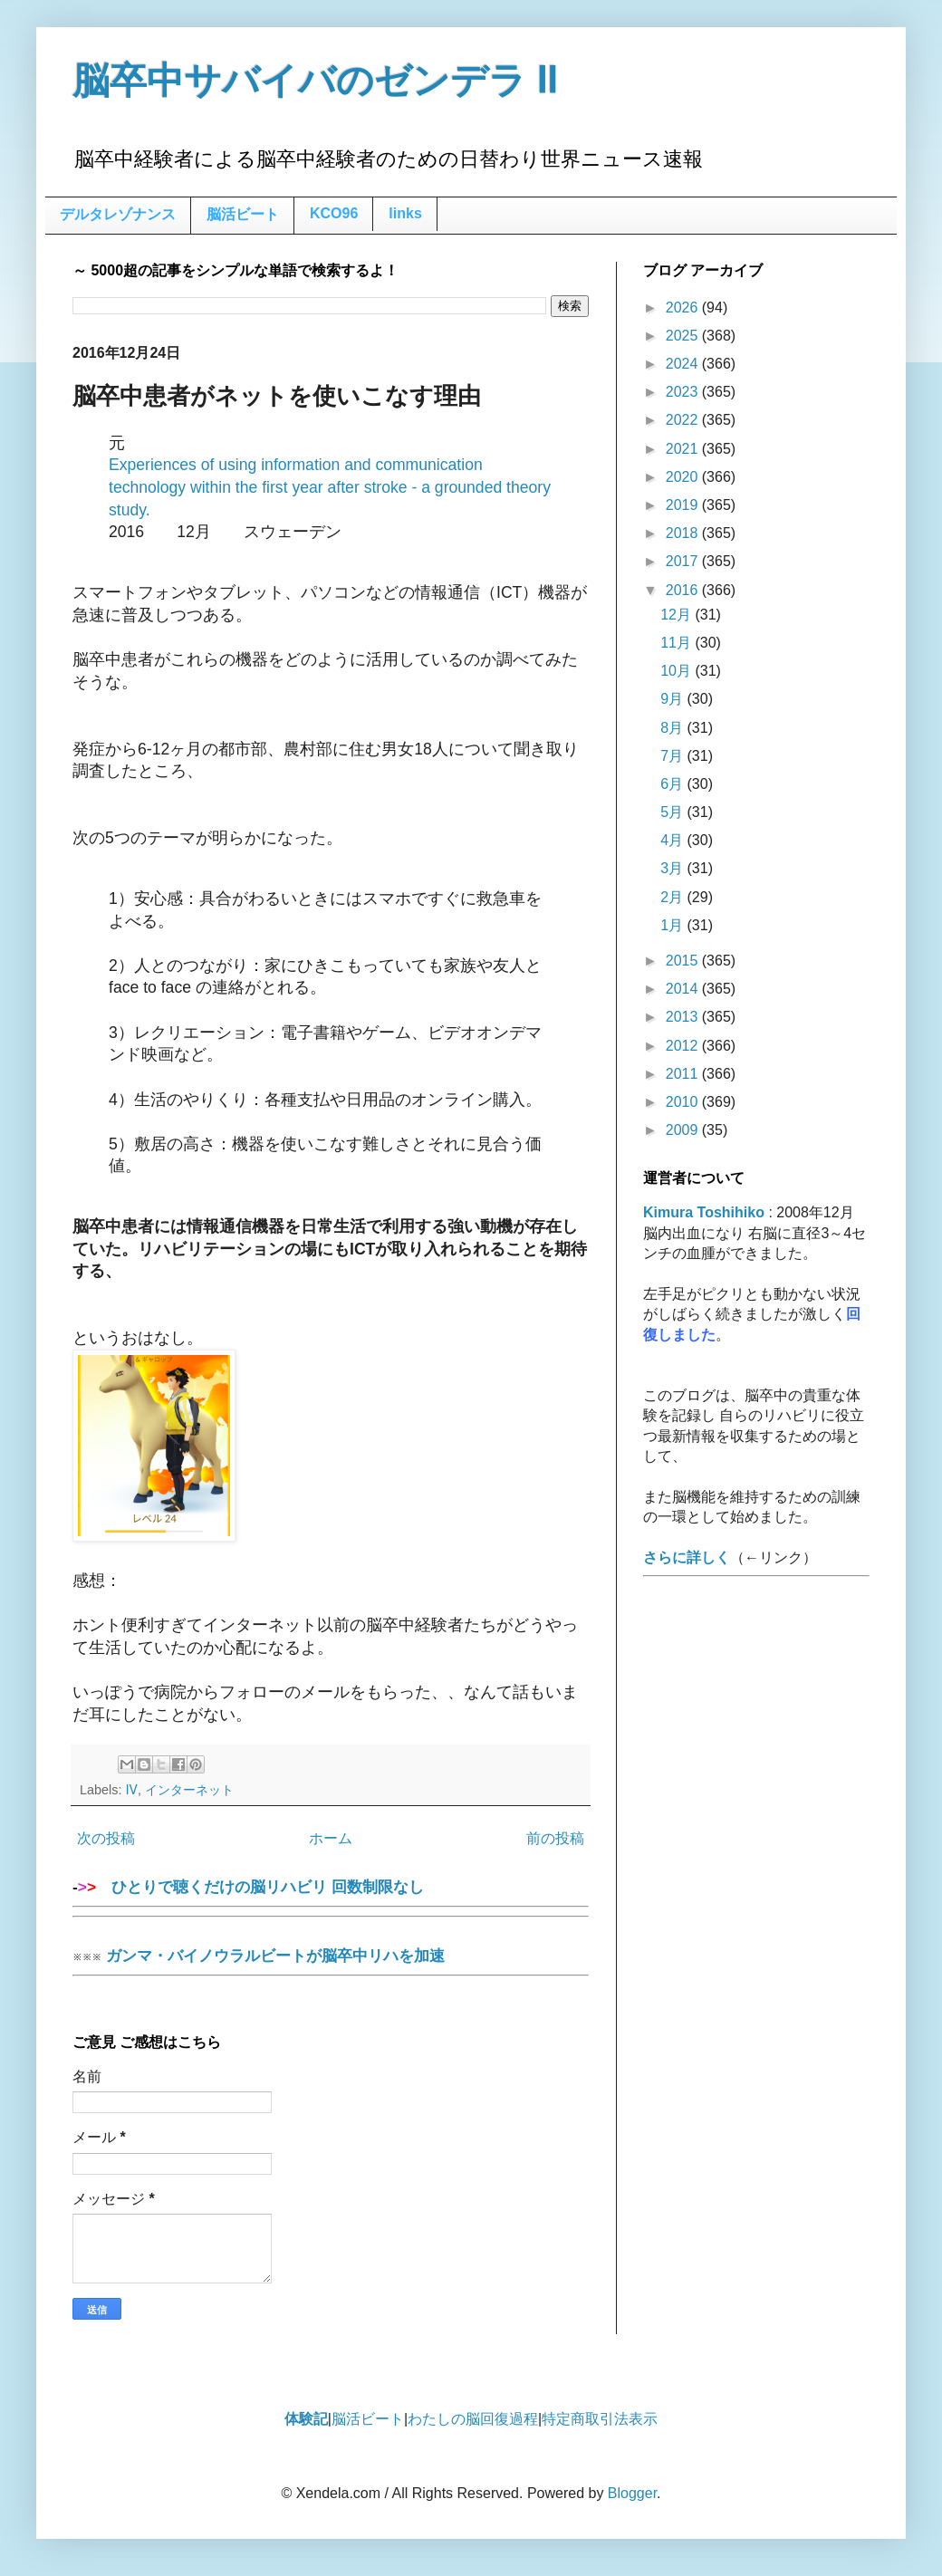 The image size is (942, 2576). What do you see at coordinates (684, 505) in the screenshot?
I see `2019` at bounding box center [684, 505].